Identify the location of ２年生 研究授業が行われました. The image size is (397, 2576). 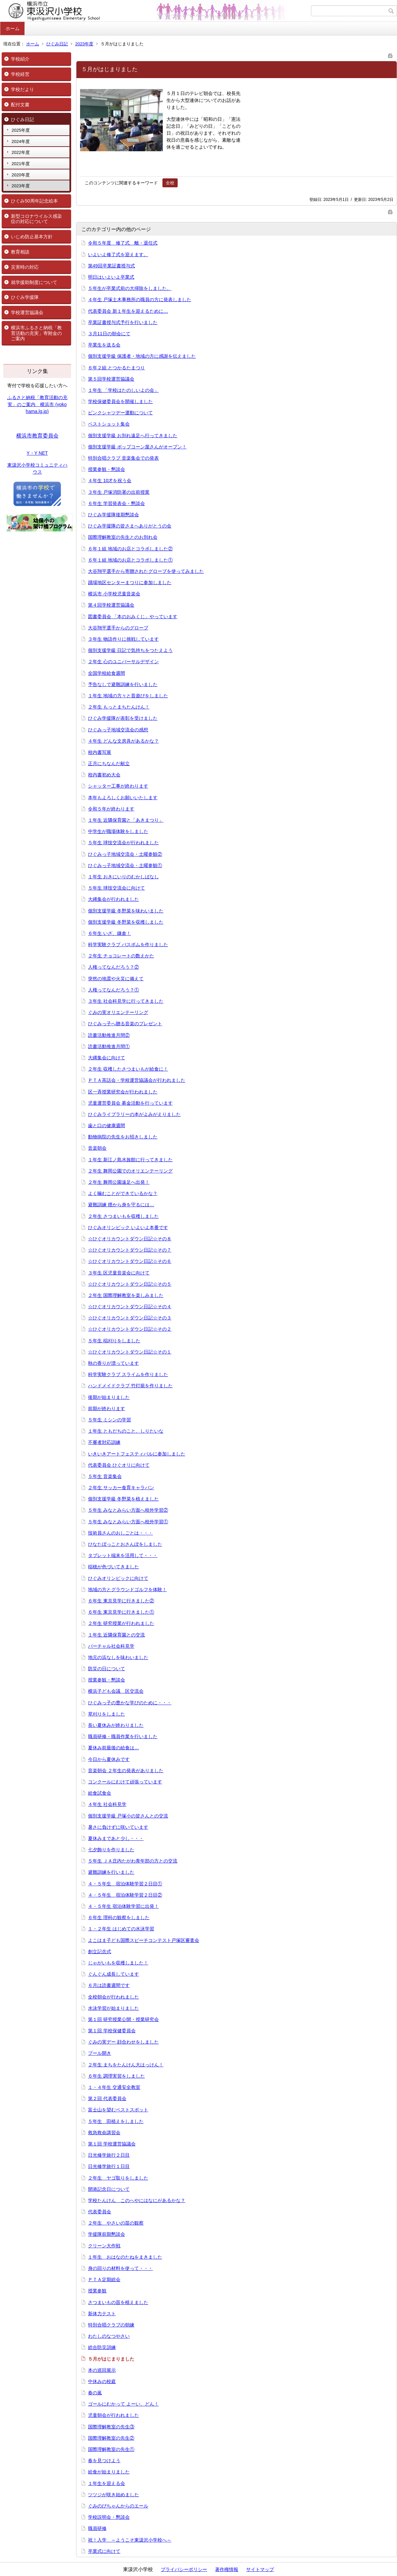
(121, 1623).